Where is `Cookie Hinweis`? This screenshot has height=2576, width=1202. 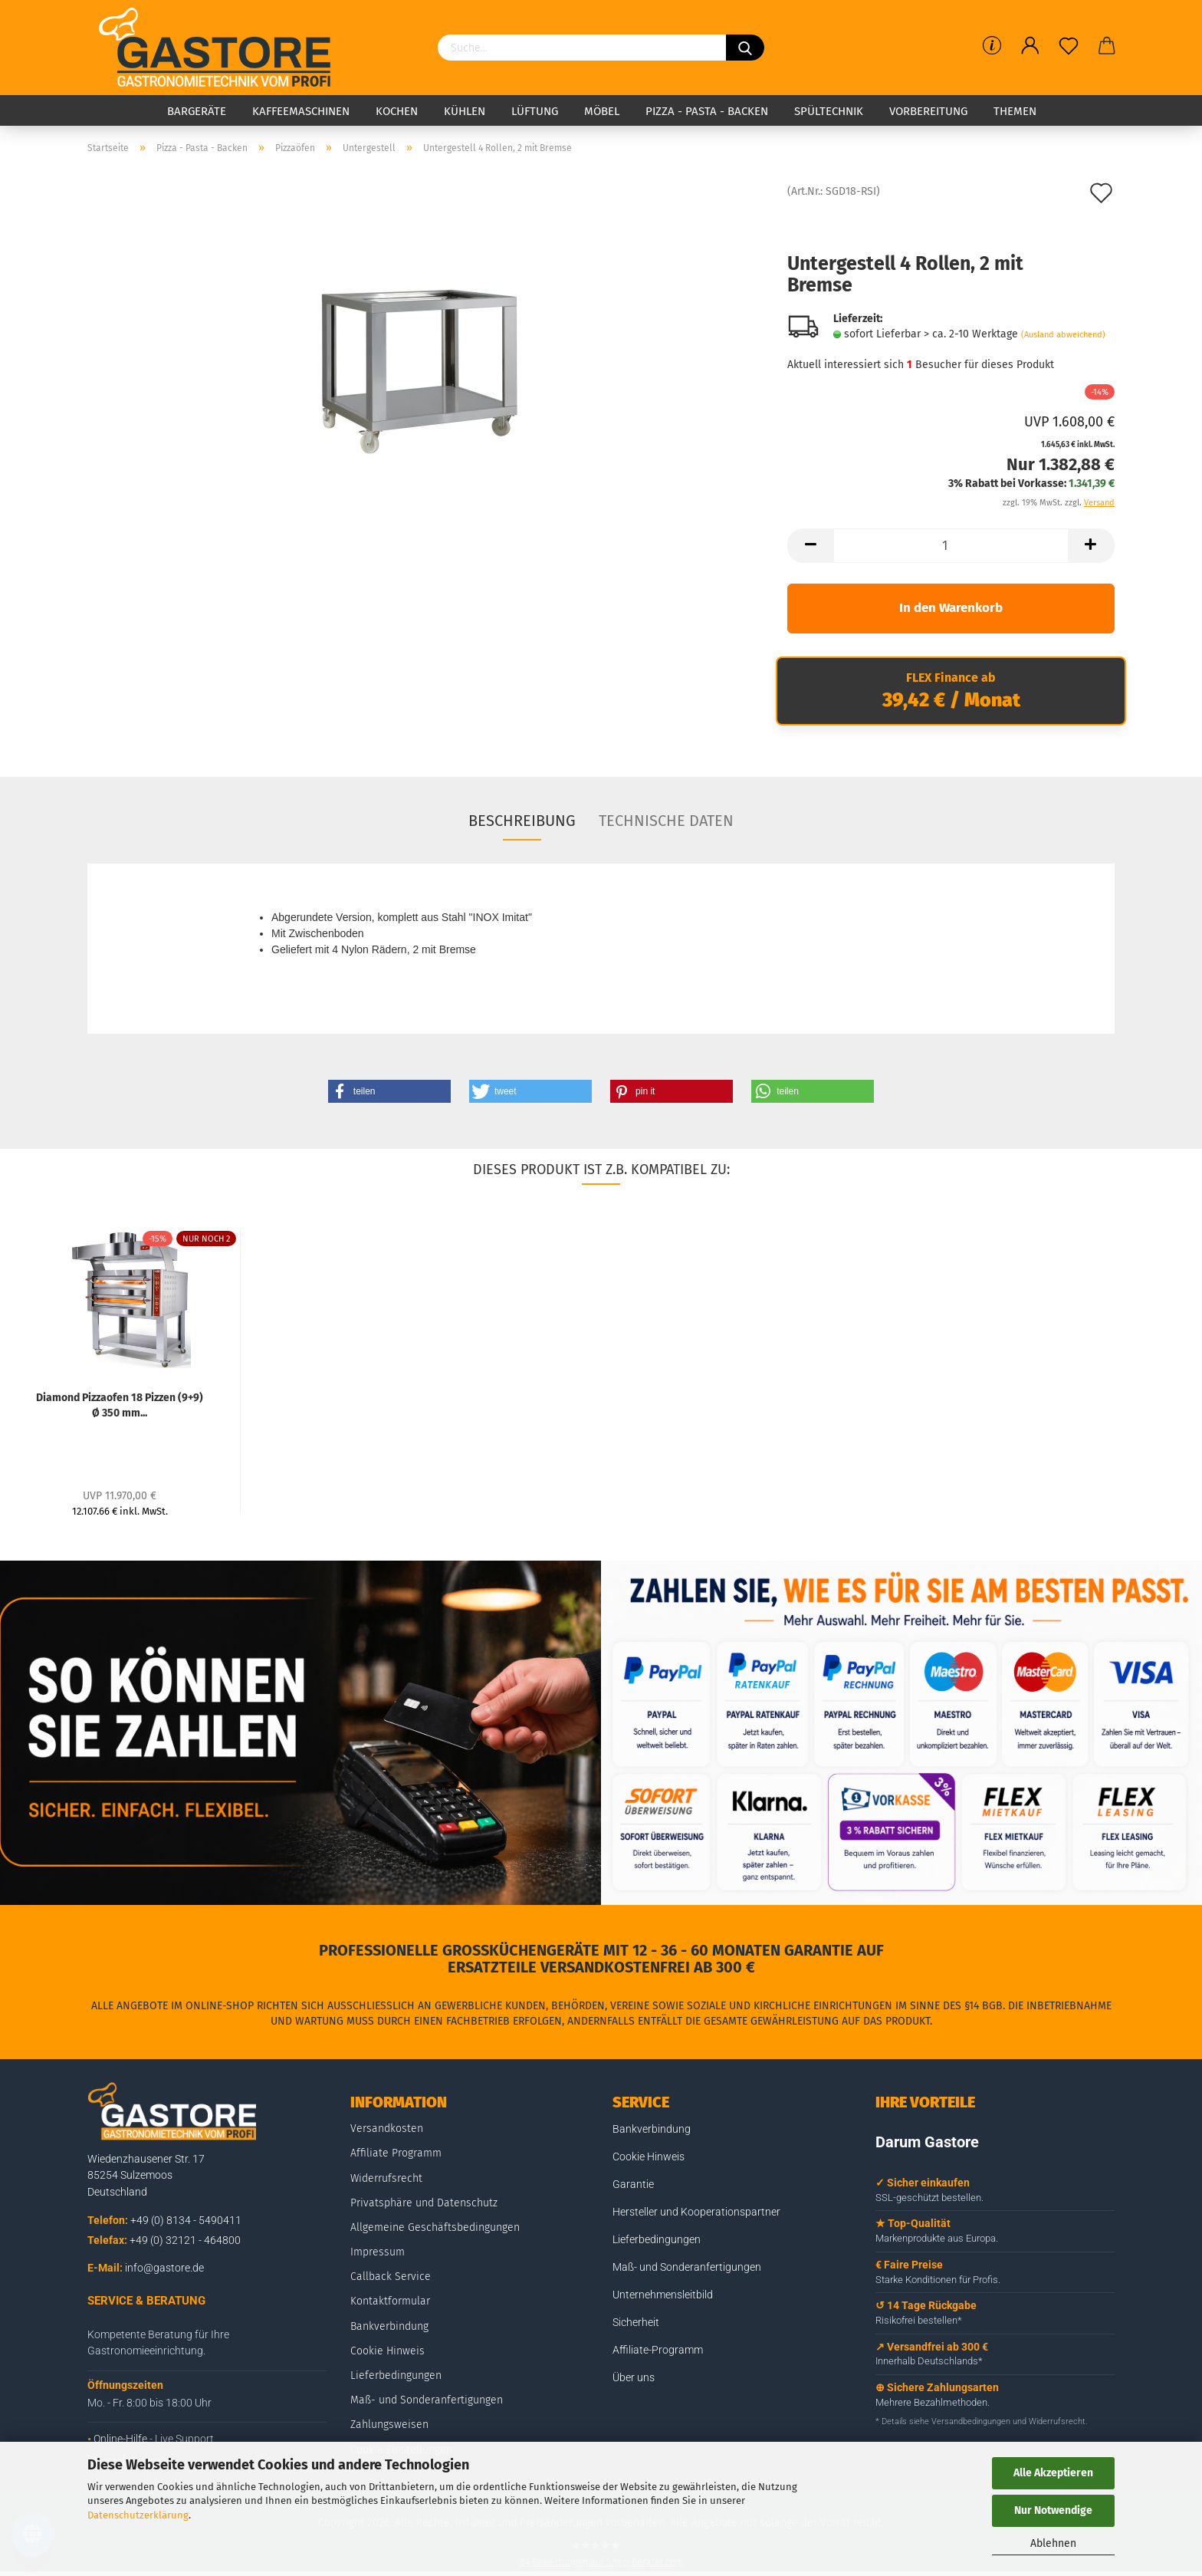
Cookie Hinweis is located at coordinates (387, 2350).